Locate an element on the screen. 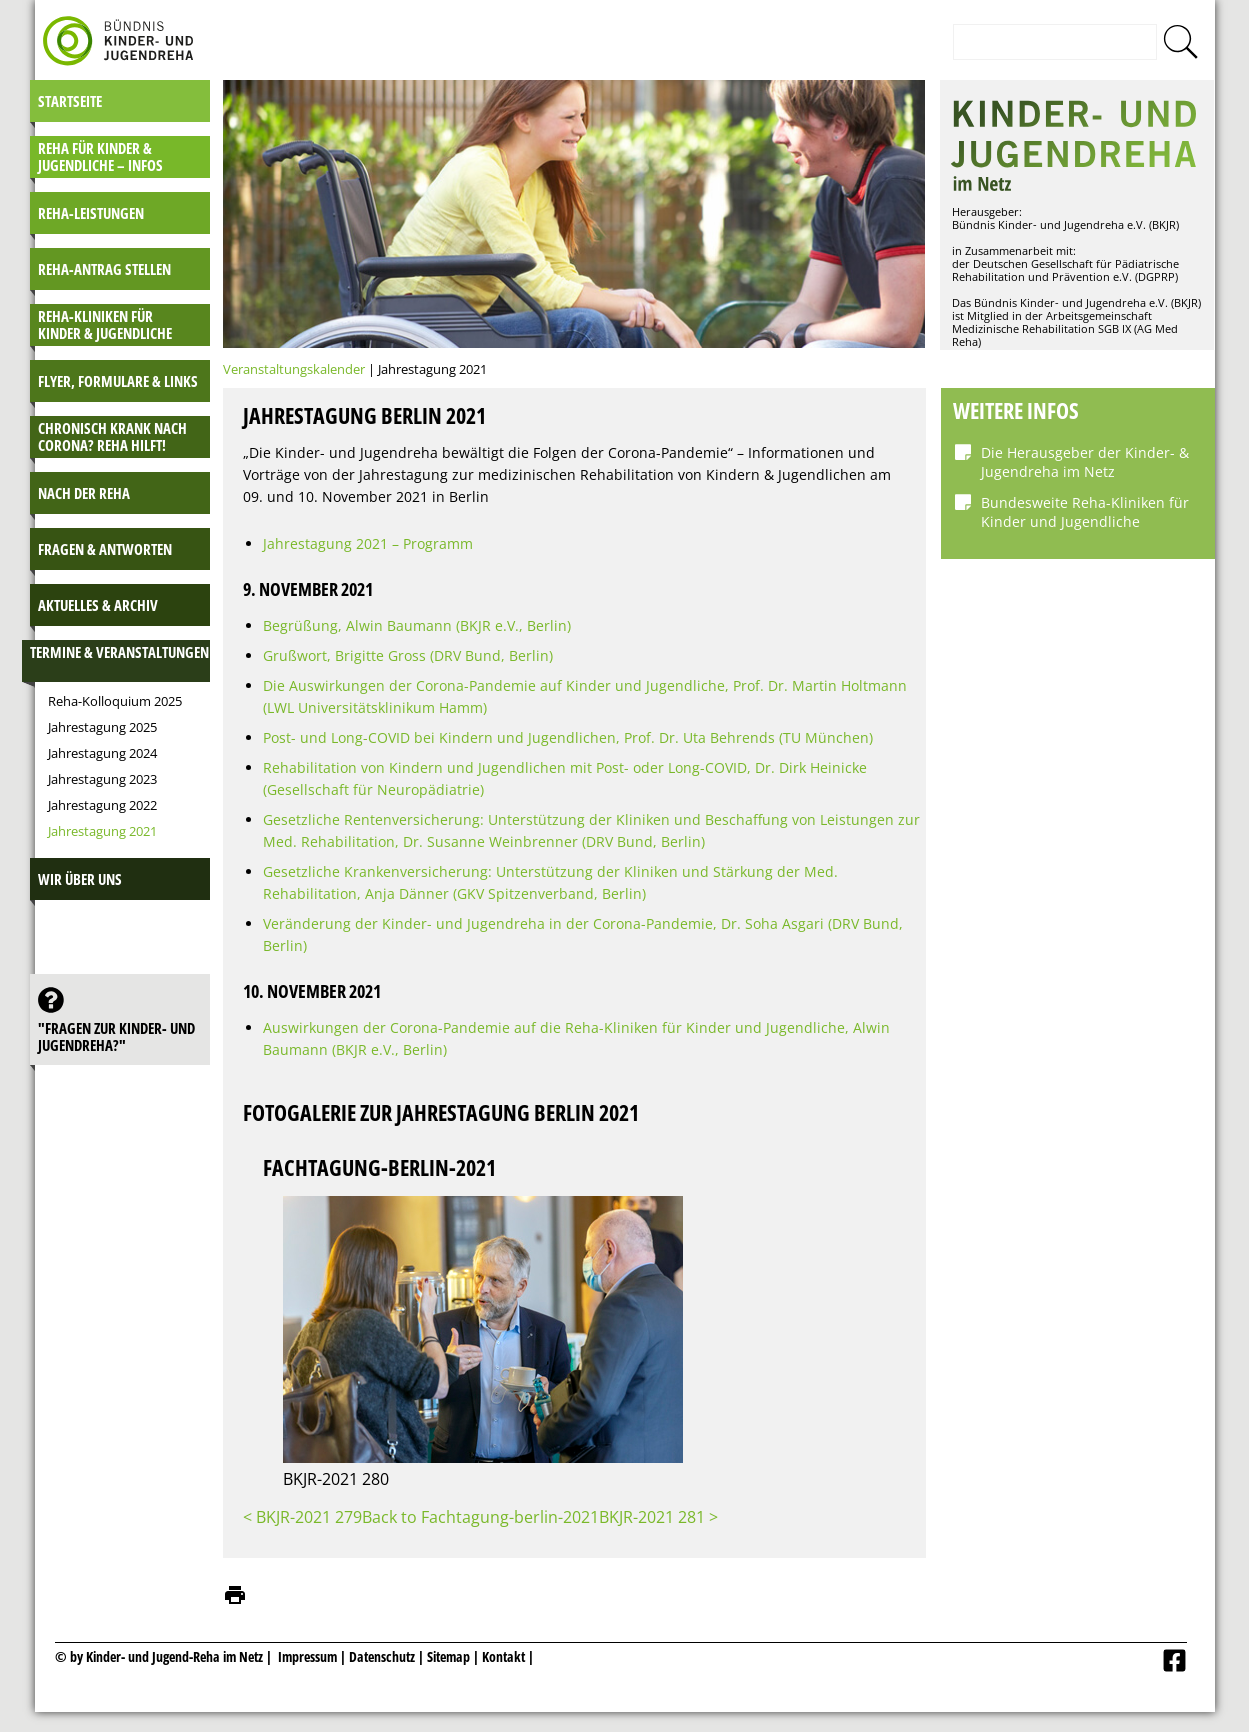 The image size is (1249, 1732). Post- und Long-COVID bei Kindern und Jugendlichen, Prof. Dr. Uta Behrends (TU München) is located at coordinates (568, 737).